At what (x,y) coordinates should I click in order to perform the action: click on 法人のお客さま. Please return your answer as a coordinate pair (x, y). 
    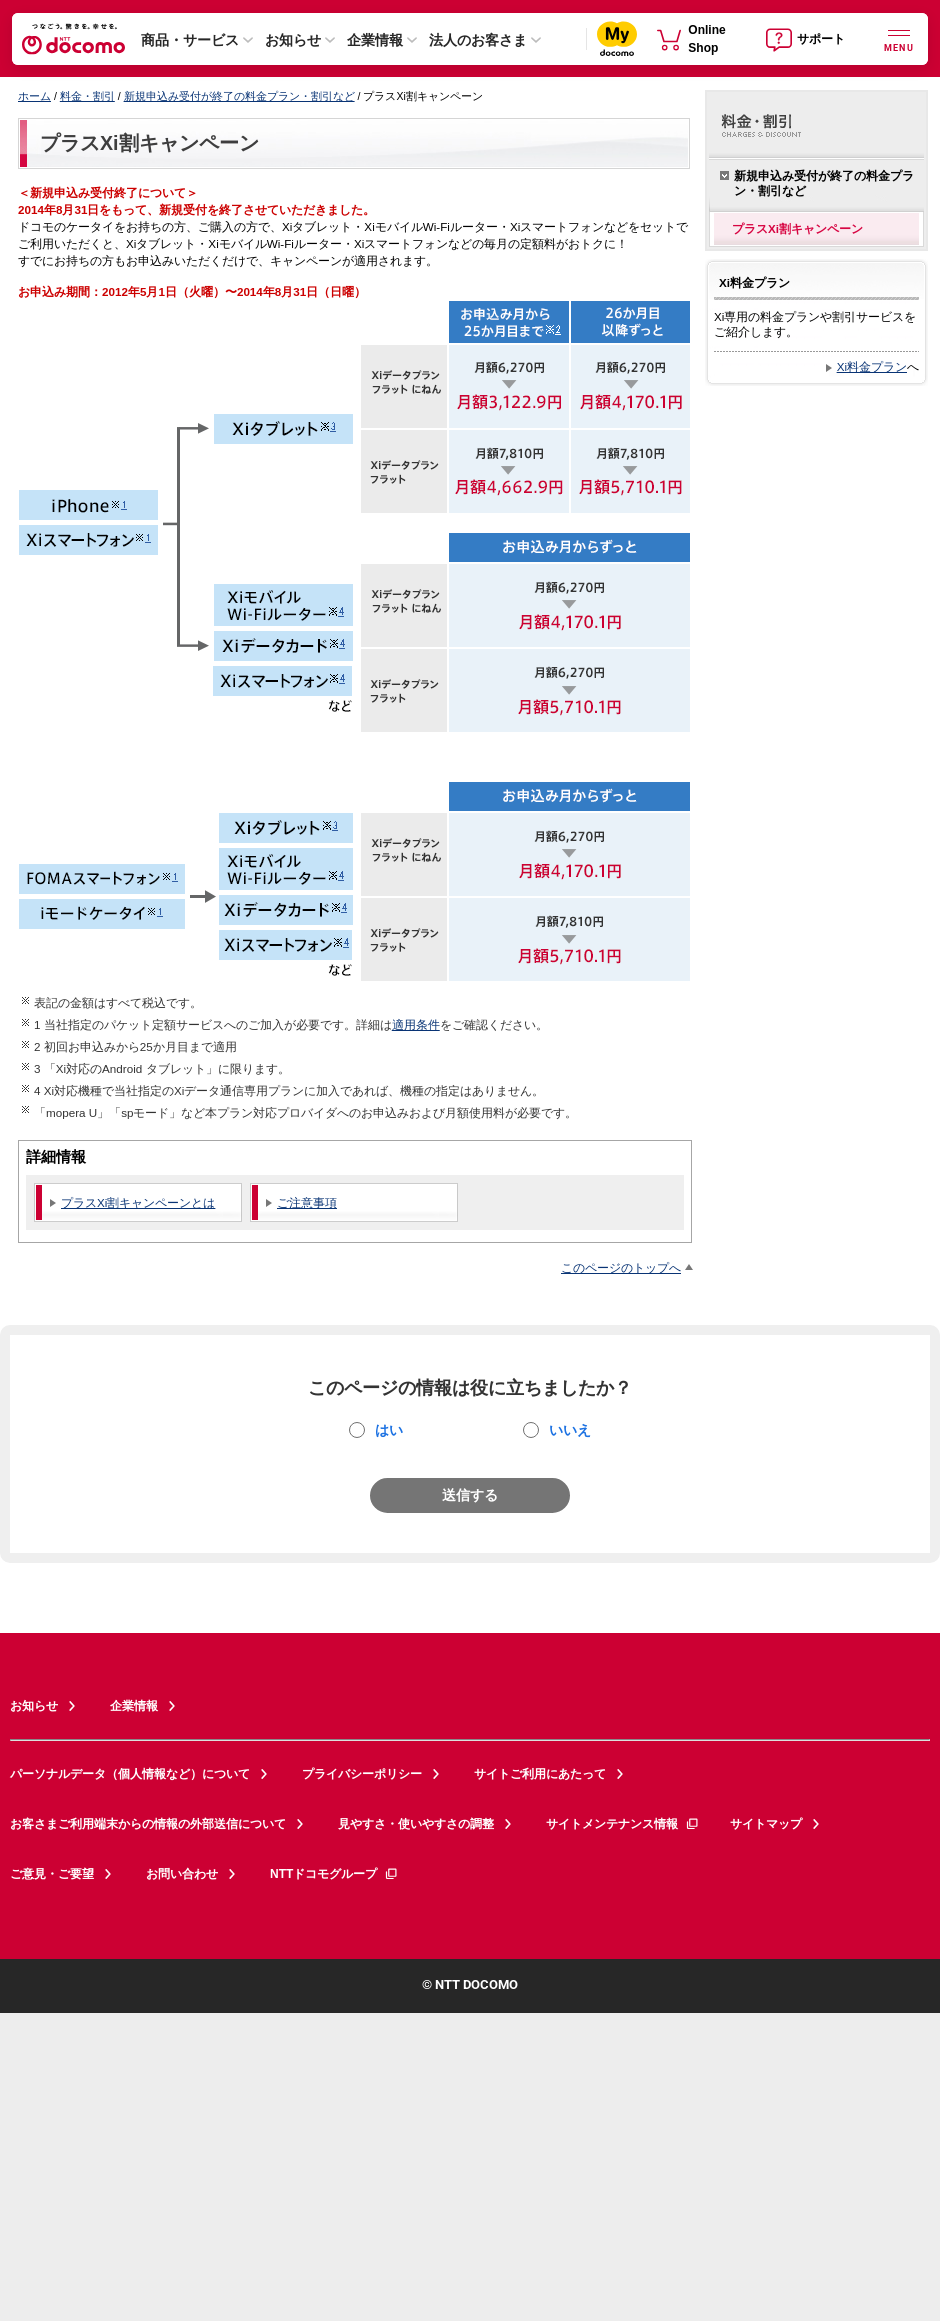
    Looking at the image, I should click on (478, 40).